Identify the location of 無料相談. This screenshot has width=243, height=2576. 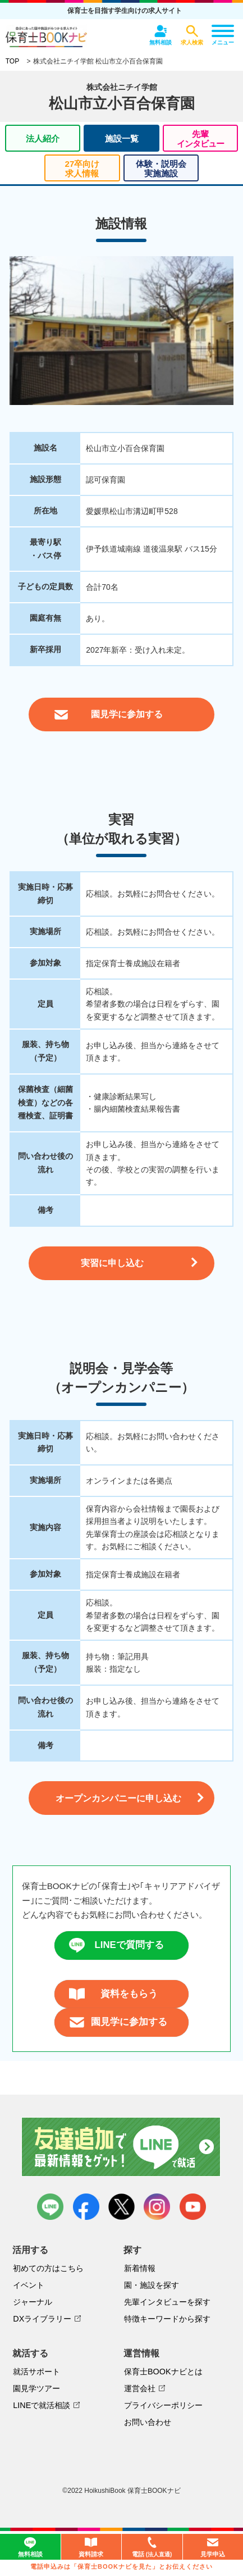
(30, 2547).